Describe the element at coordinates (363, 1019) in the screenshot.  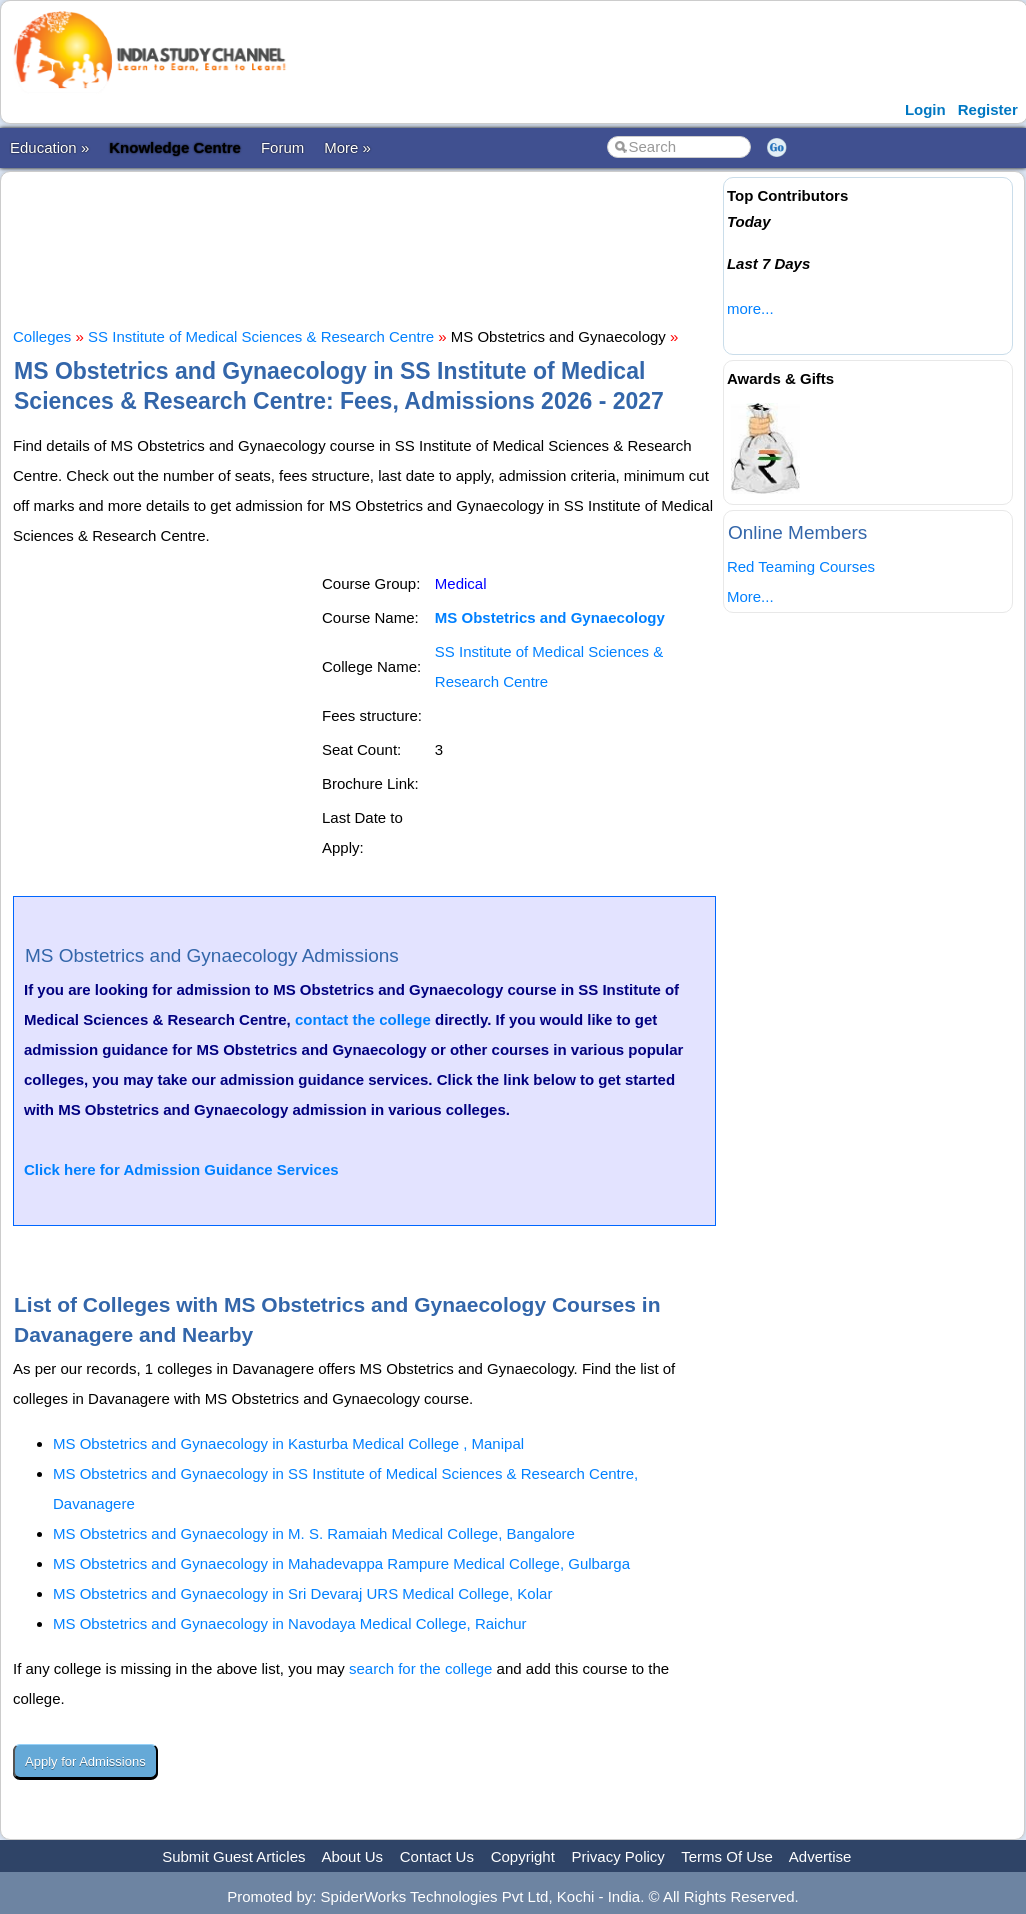
I see `contact the college` at that location.